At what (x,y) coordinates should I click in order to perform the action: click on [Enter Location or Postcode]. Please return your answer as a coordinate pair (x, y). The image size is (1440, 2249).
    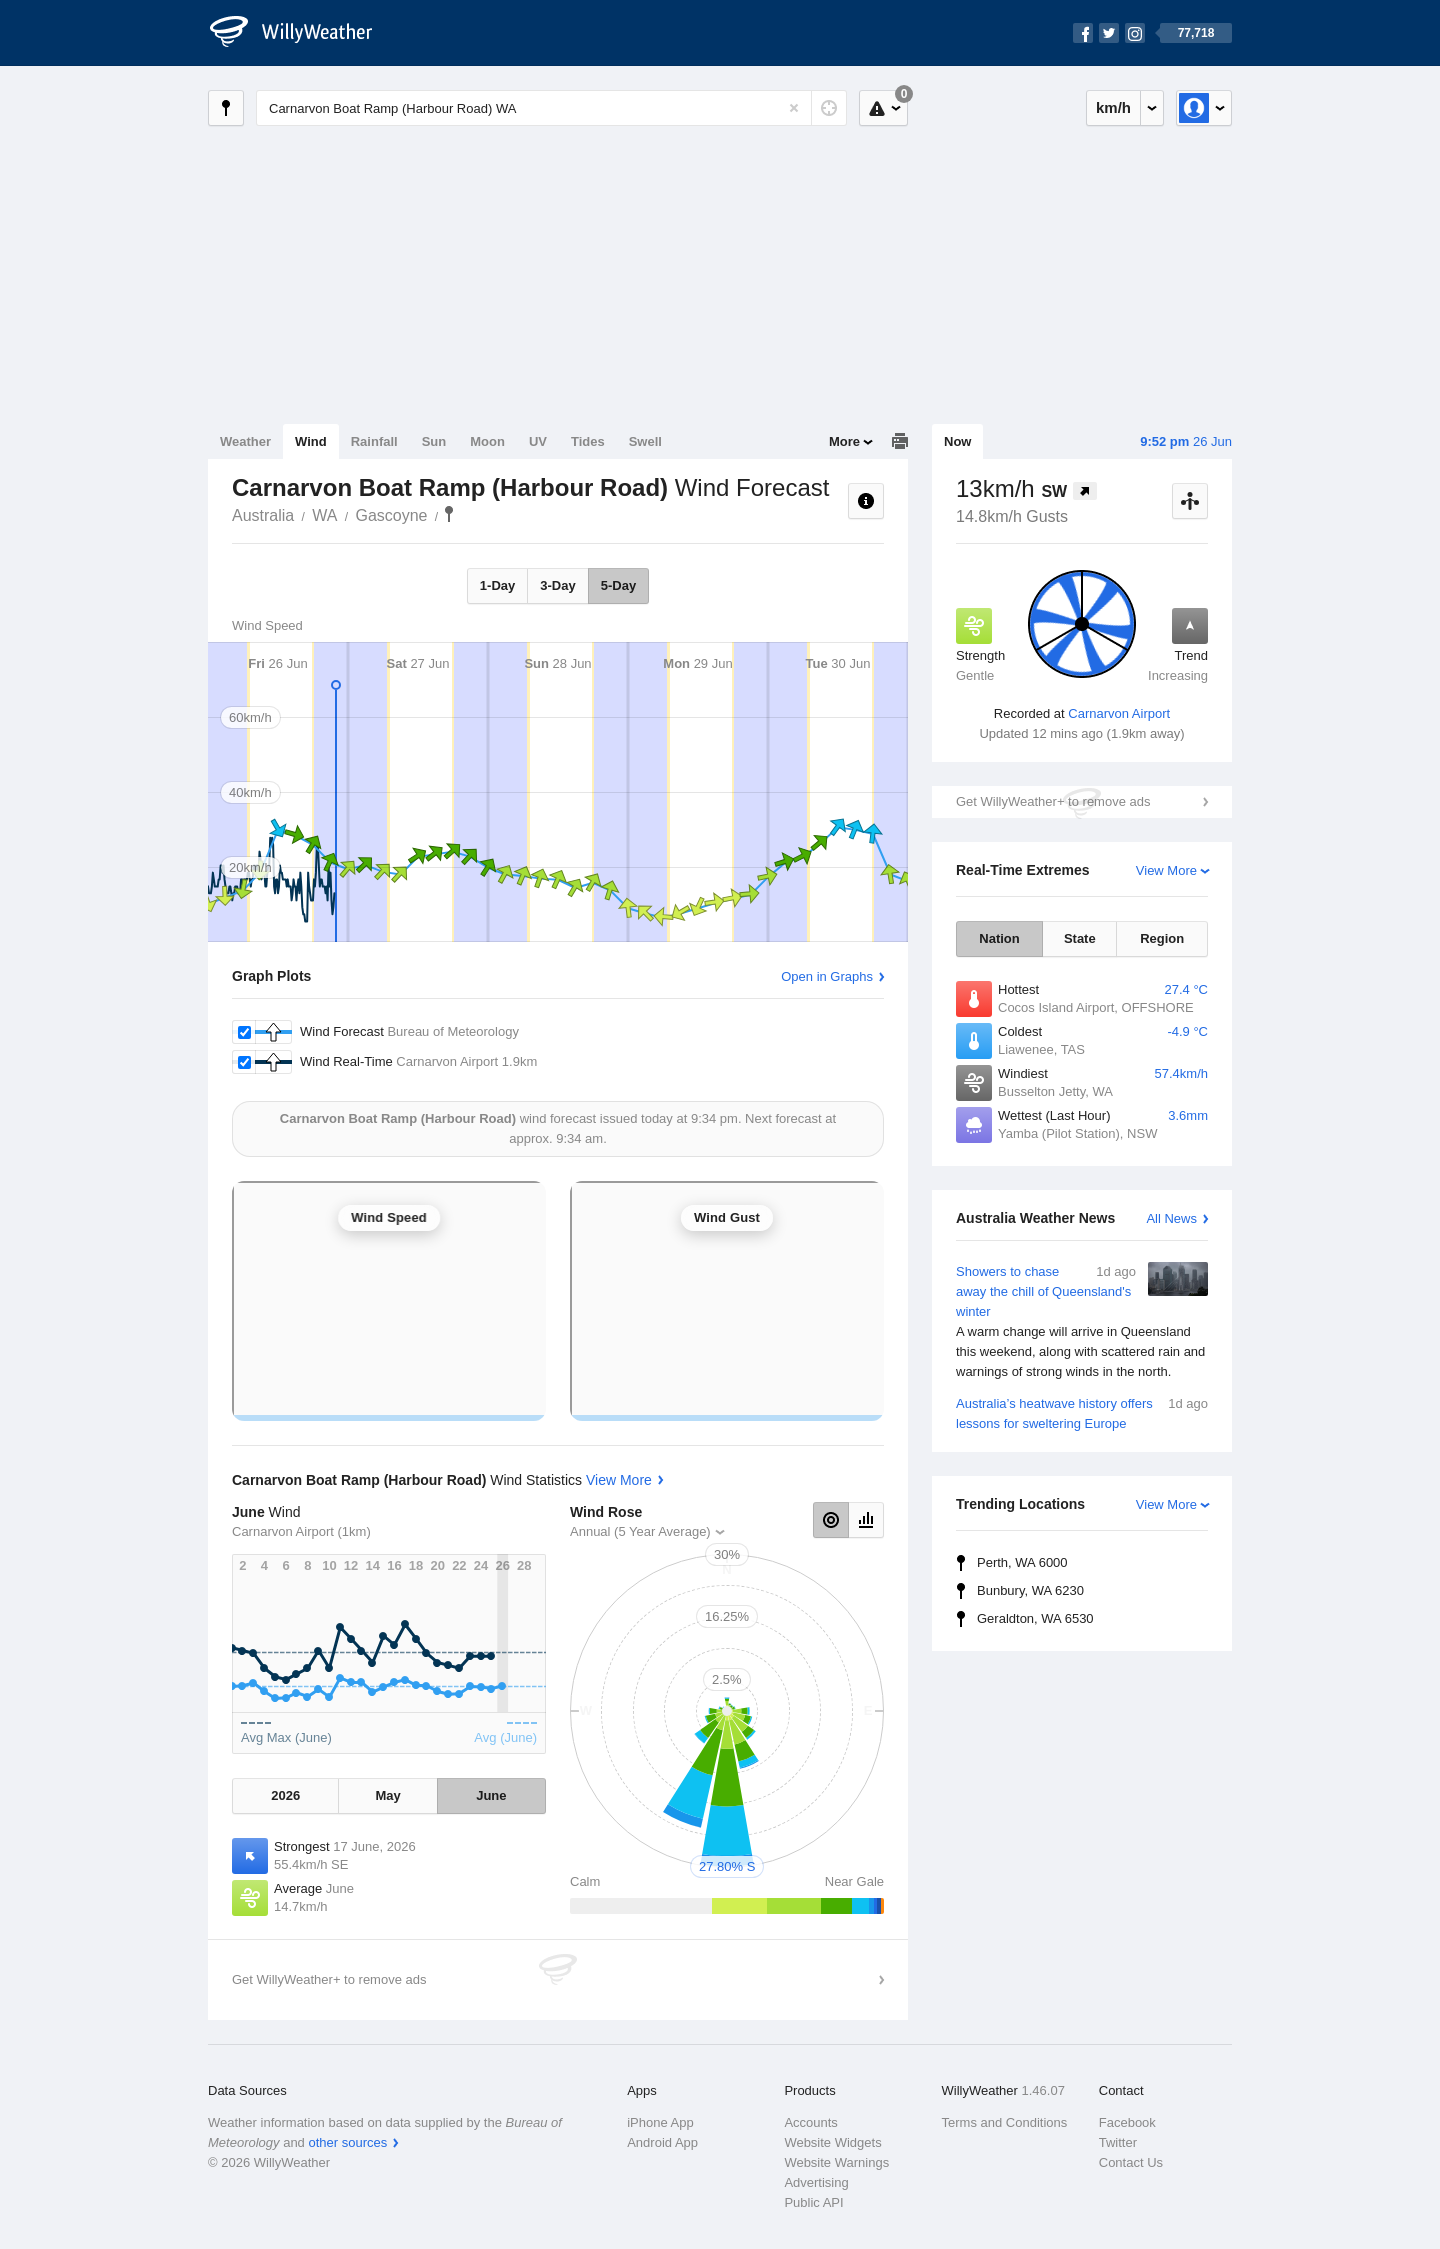
    Looking at the image, I should click on (551, 108).